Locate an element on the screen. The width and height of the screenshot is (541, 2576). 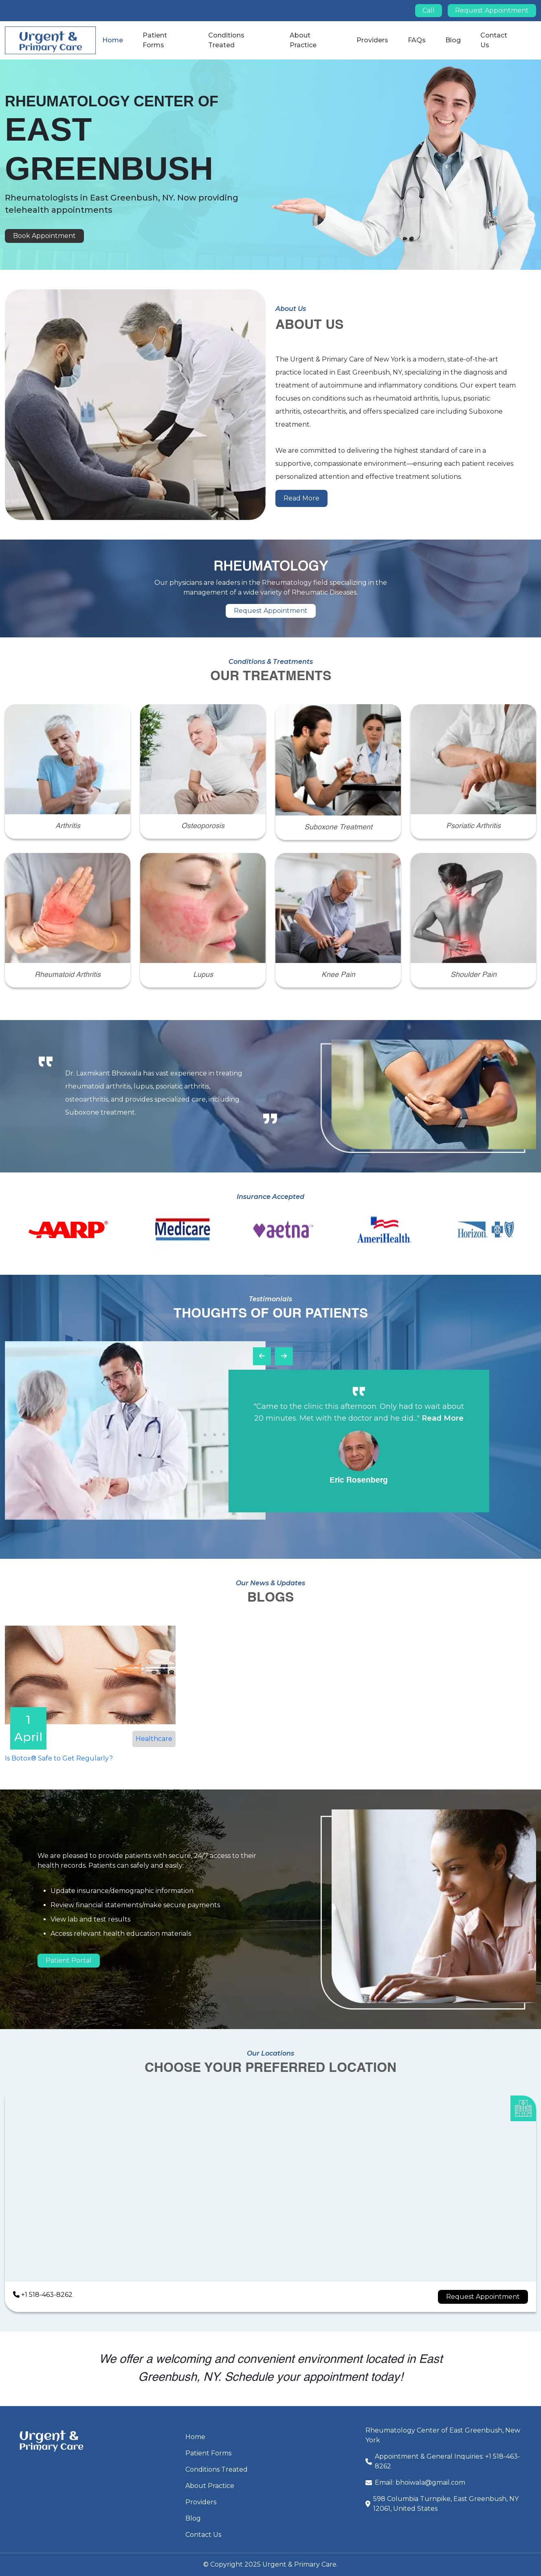
Providers is located at coordinates (372, 40).